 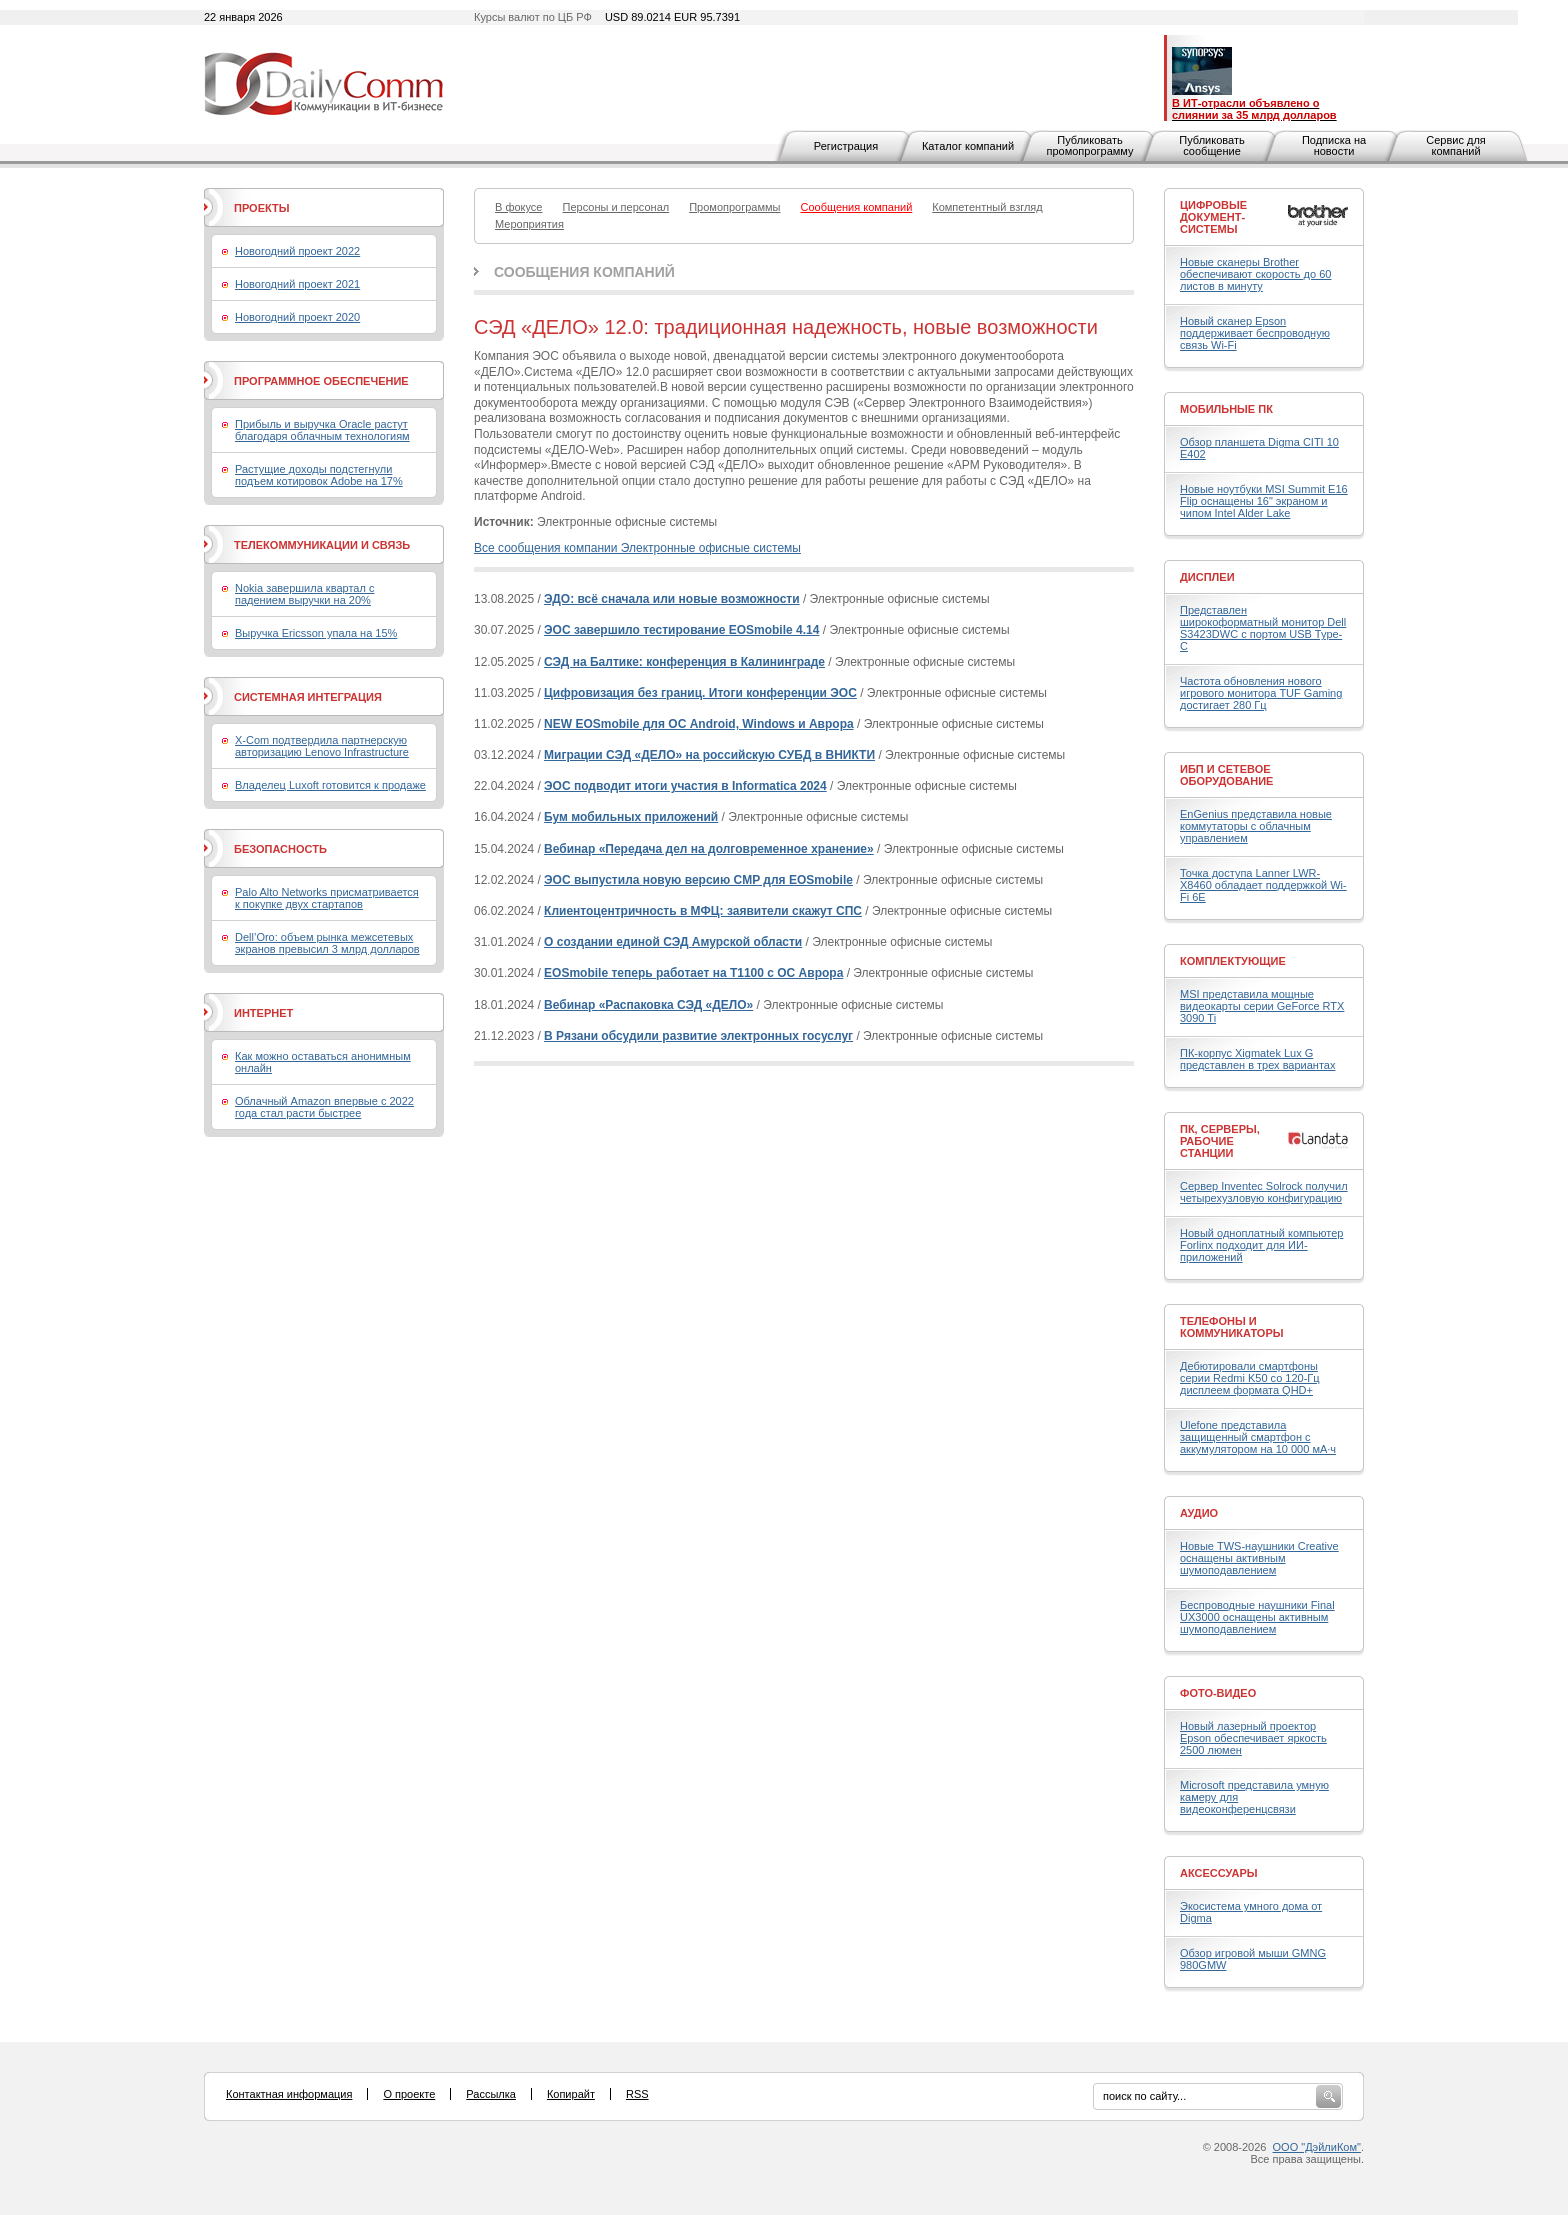 What do you see at coordinates (1199, 1513) in the screenshot?
I see `Аудио` at bounding box center [1199, 1513].